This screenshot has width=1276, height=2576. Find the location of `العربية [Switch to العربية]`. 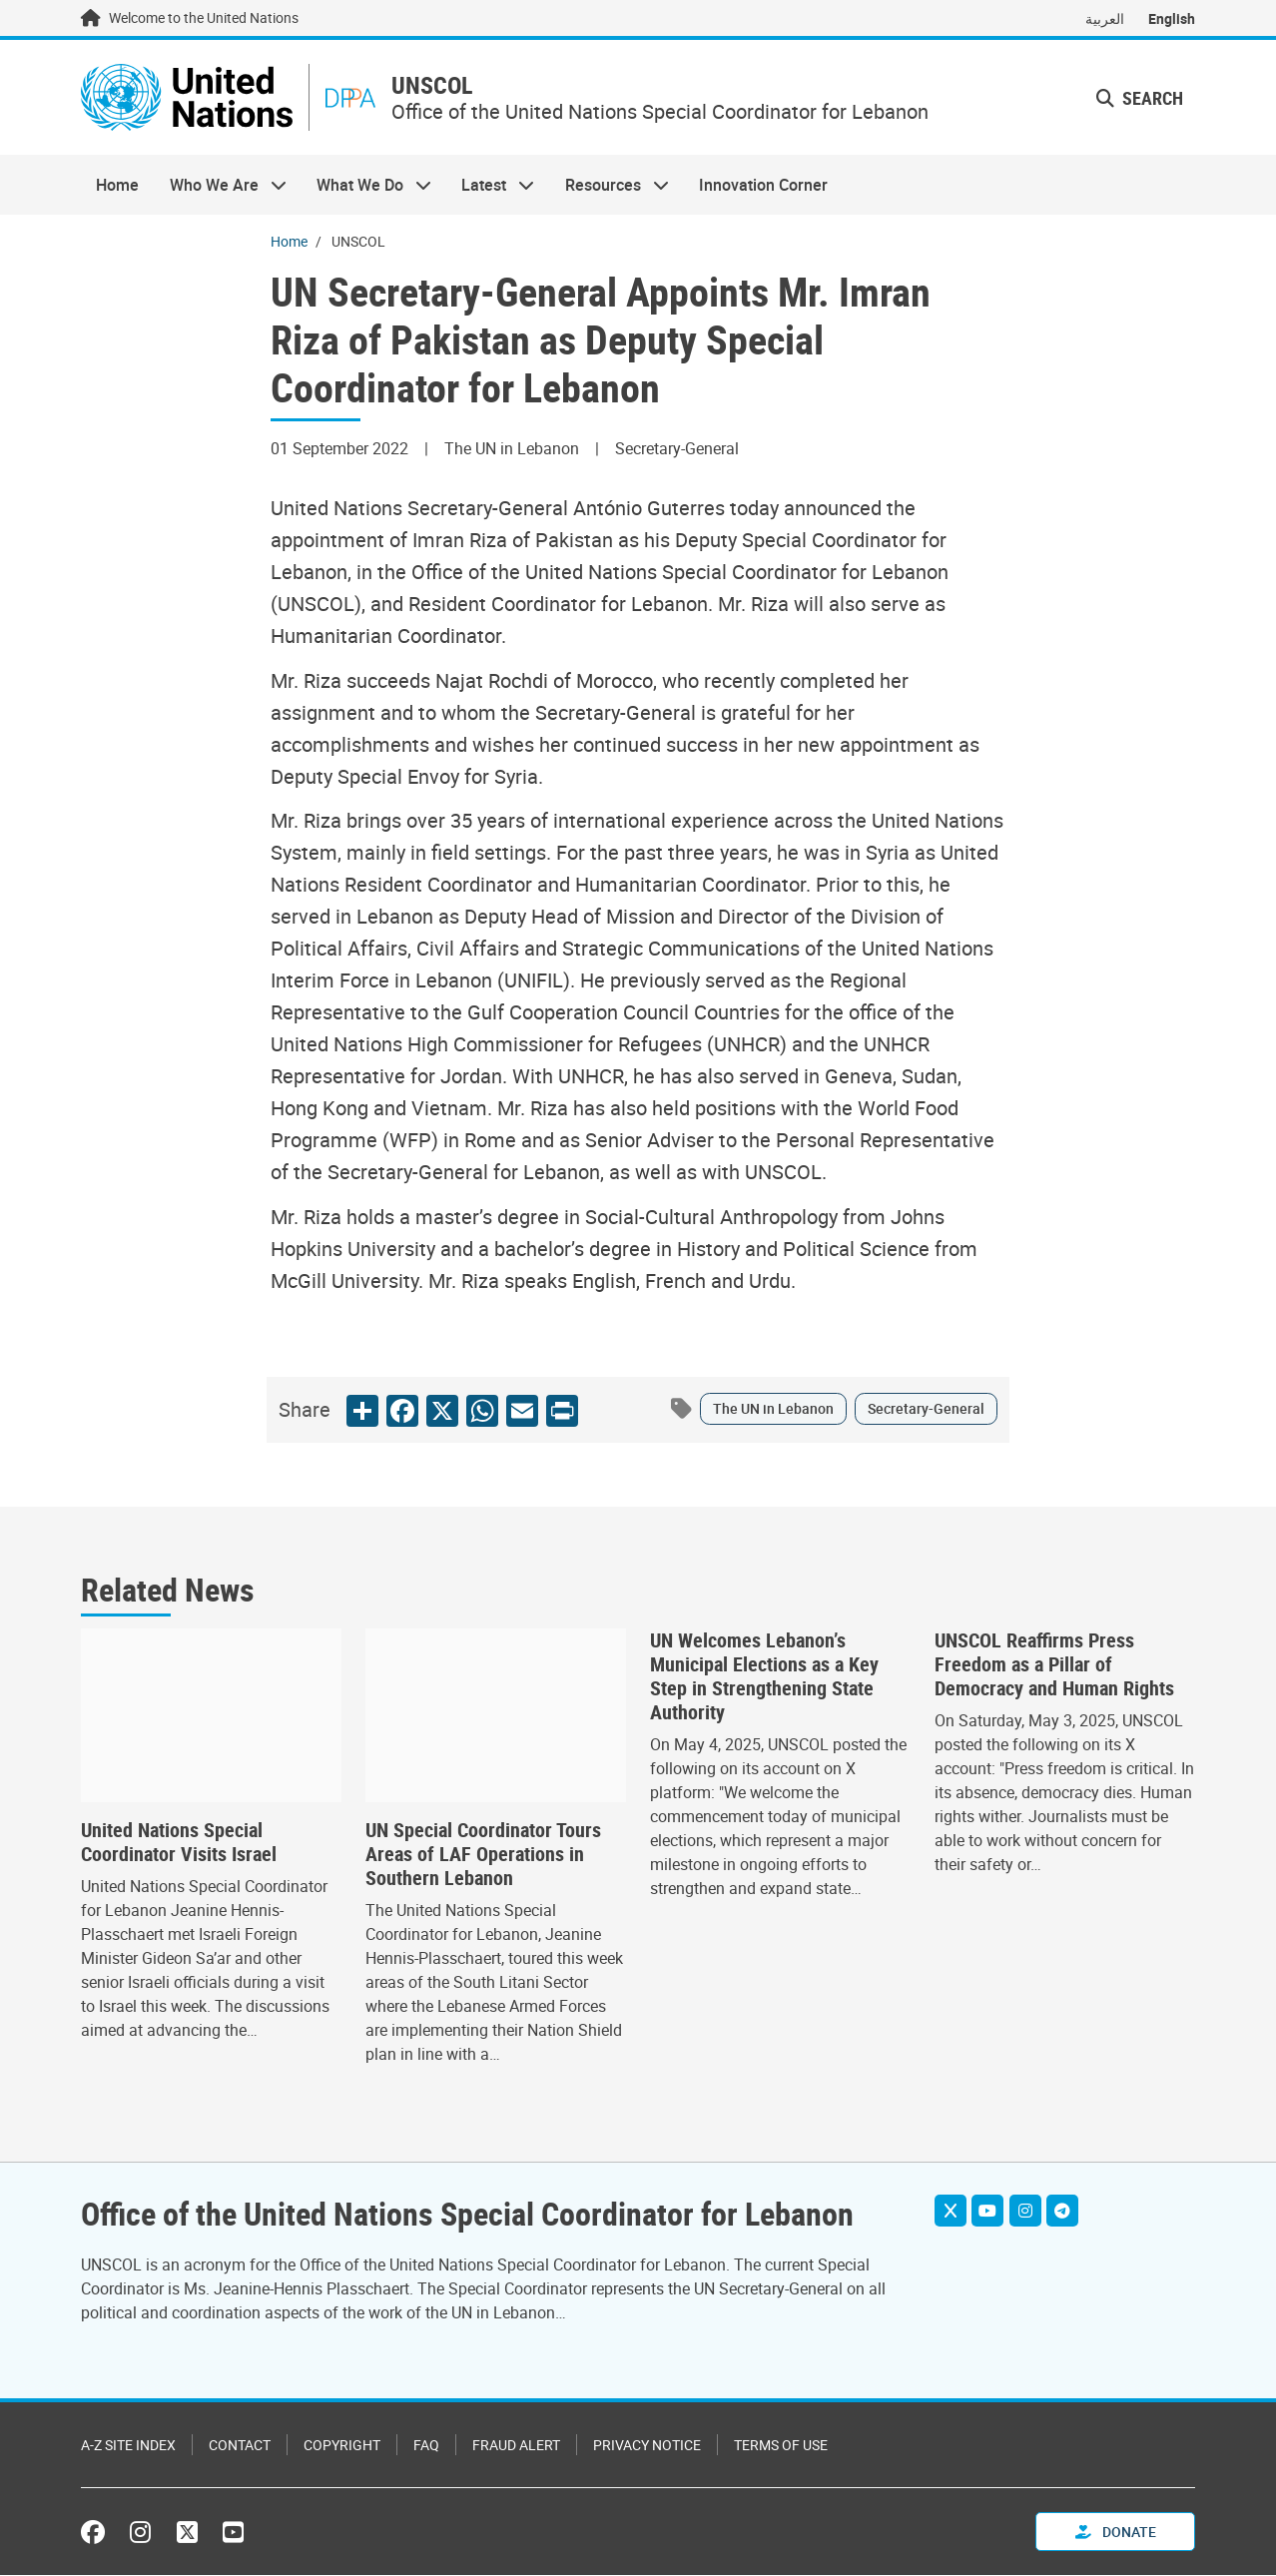

العربية [Switch to العربية] is located at coordinates (1104, 18).